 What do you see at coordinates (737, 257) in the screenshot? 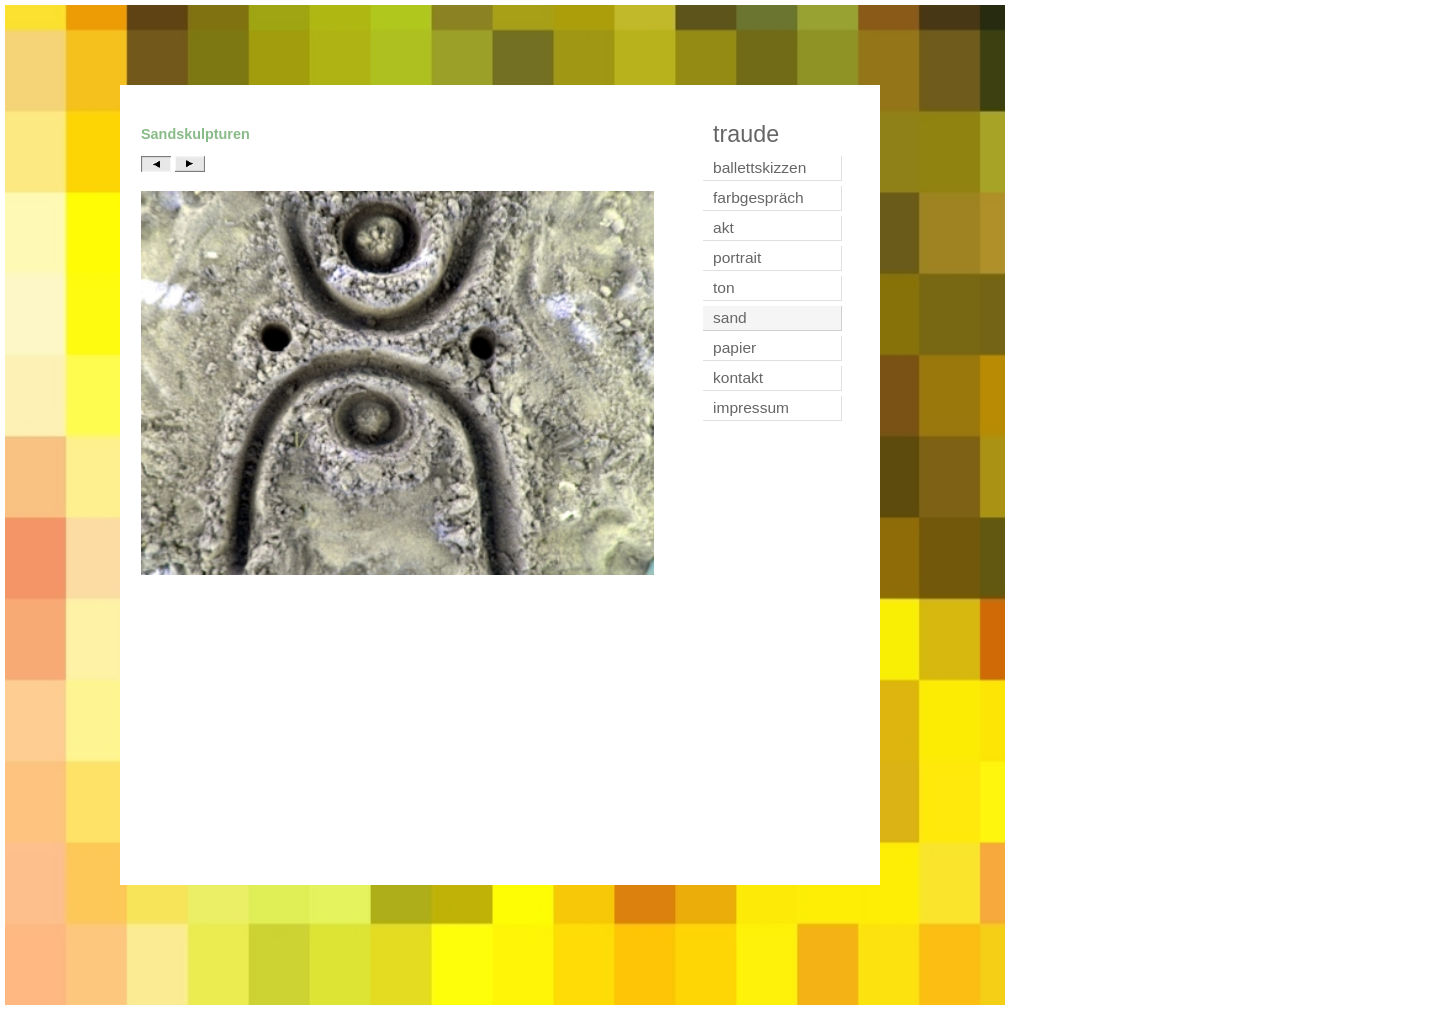
I see `portrait` at bounding box center [737, 257].